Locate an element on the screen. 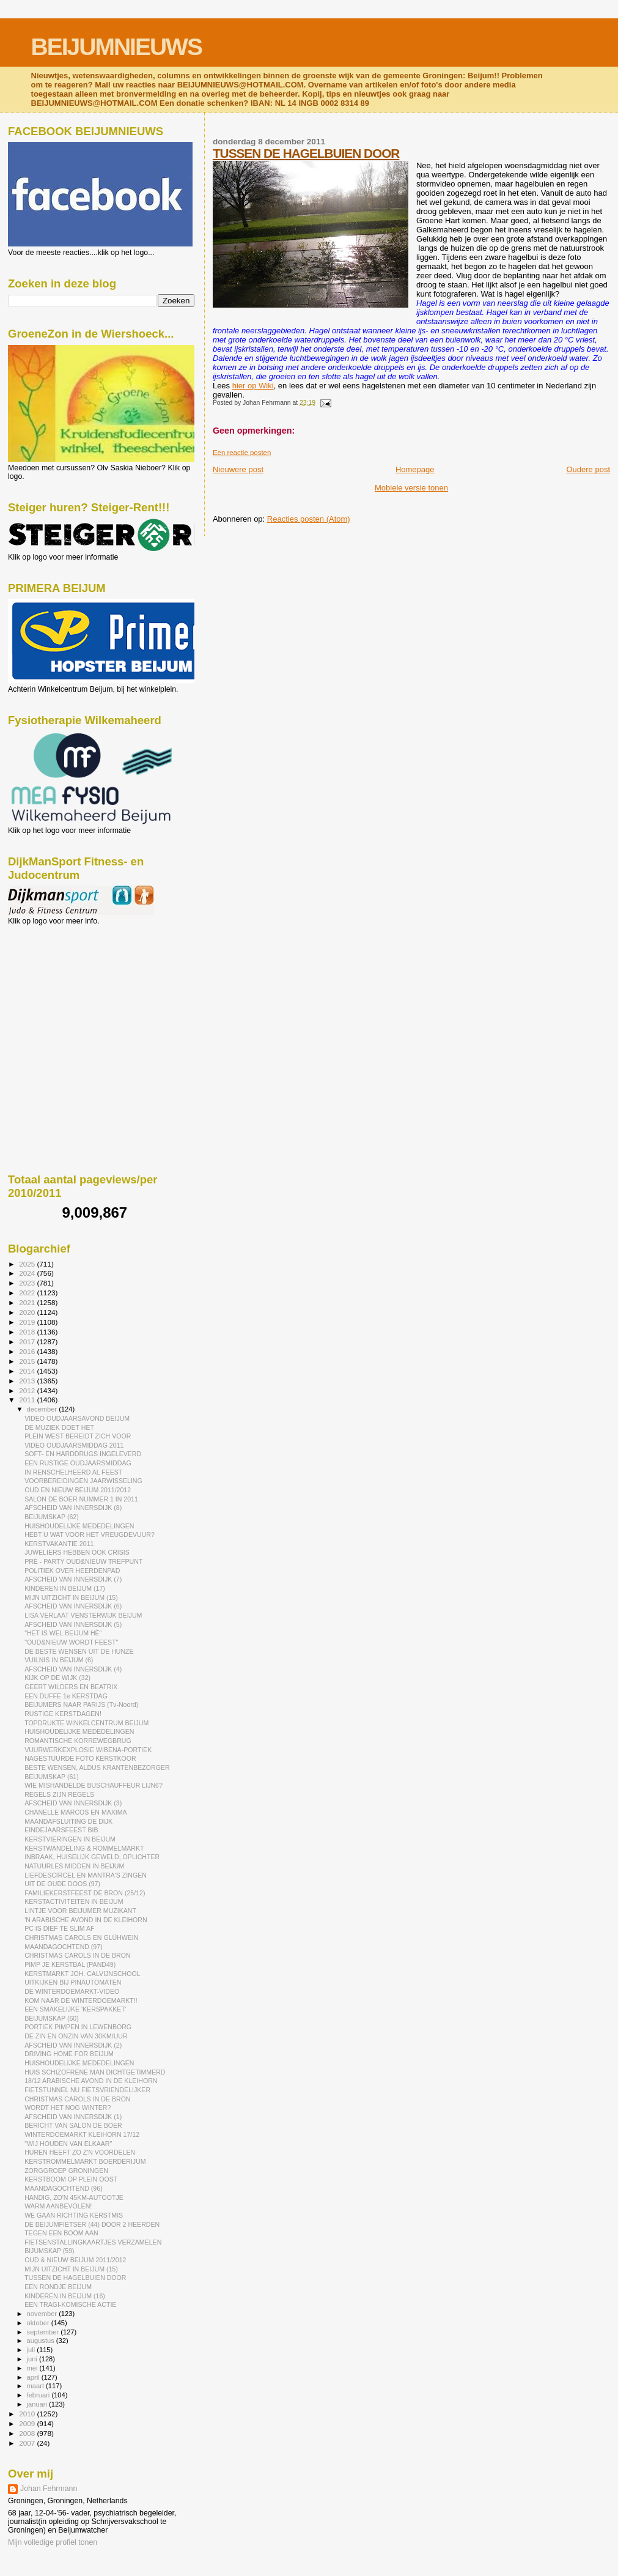 Image resolution: width=618 pixels, height=2576 pixels. POLITIEK OVER HEERDENPAD is located at coordinates (72, 1570).